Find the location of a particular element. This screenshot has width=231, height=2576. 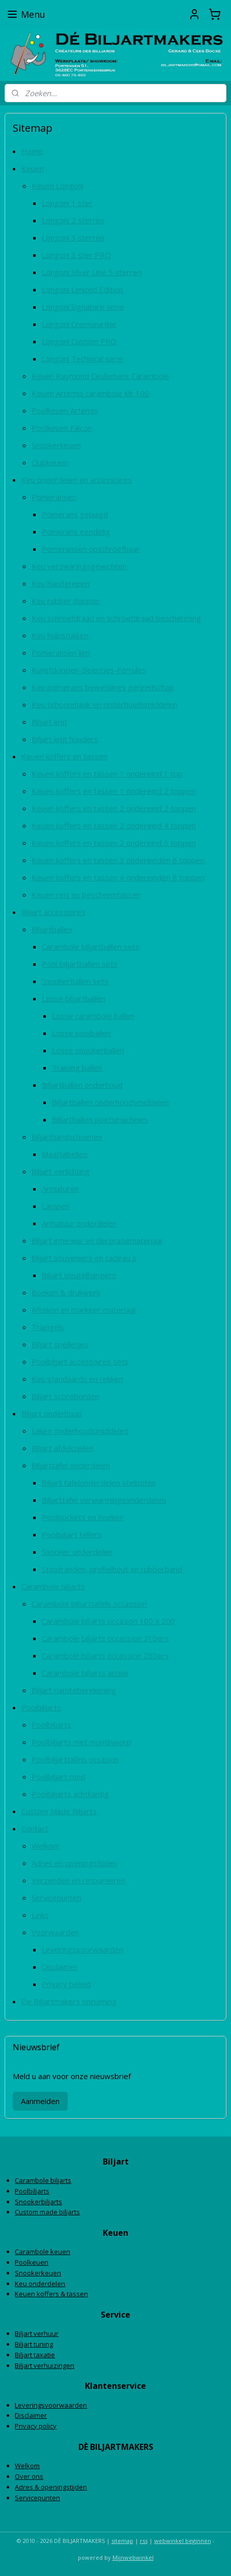

Keuen koffers en tassen is located at coordinates (64, 756).